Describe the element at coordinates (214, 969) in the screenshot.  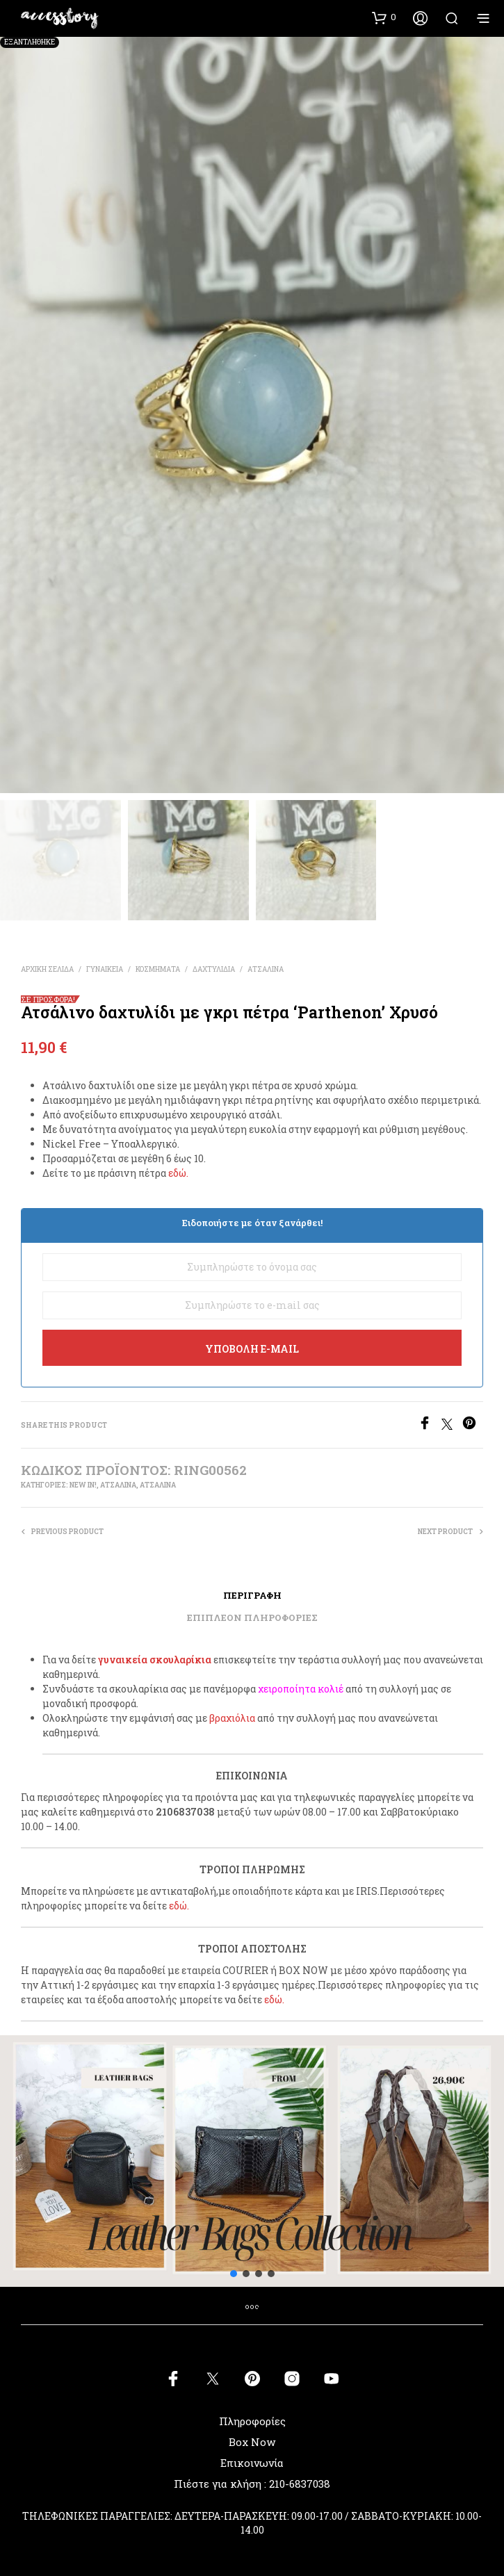
I see `ΔΑΧΤΥΛΙΔΙΑ` at that location.